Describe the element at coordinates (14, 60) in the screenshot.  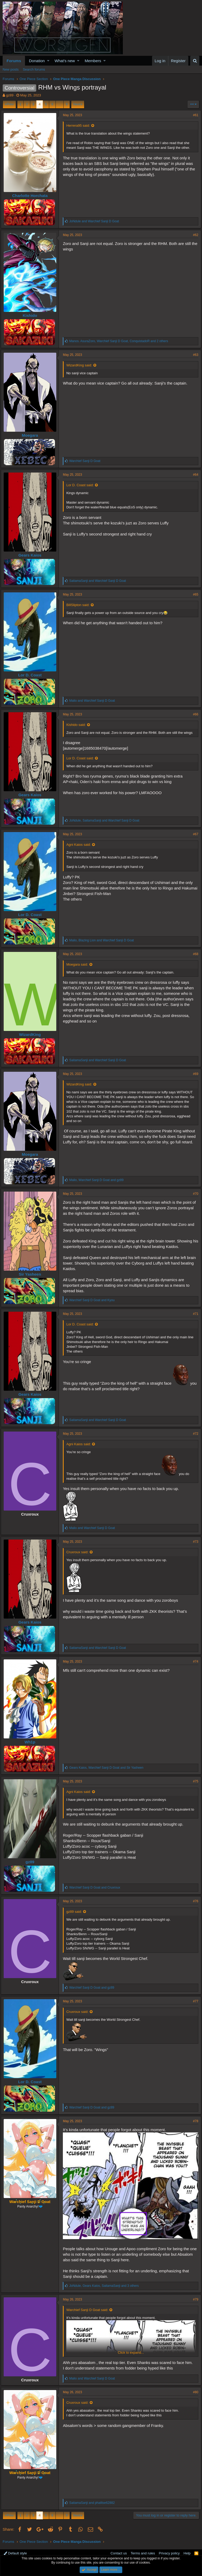
I see `Forums` at that location.